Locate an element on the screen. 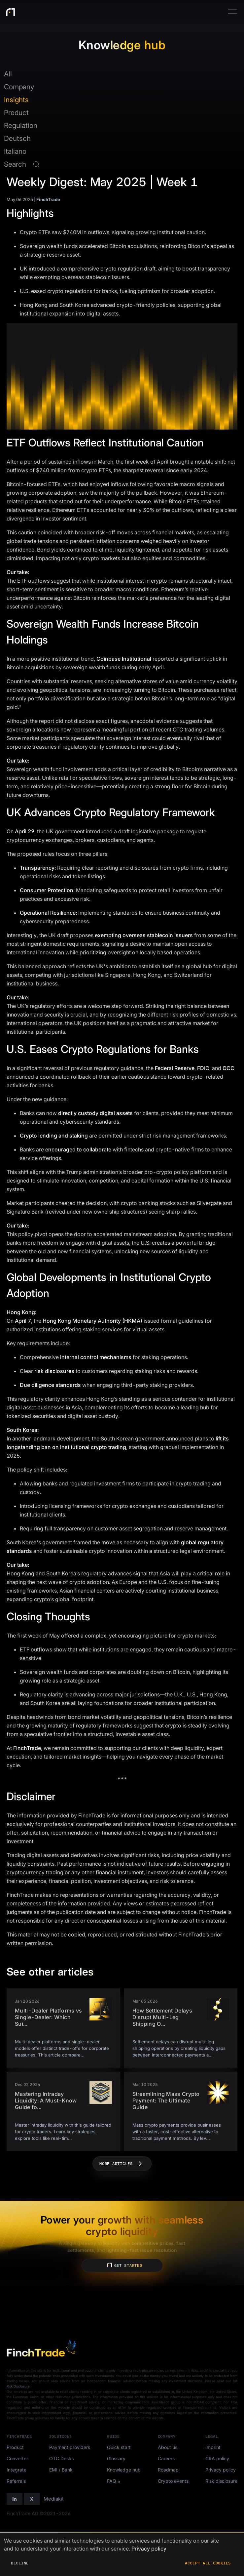 The height and width of the screenshot is (2576, 244). OTC Desks is located at coordinates (61, 2458).